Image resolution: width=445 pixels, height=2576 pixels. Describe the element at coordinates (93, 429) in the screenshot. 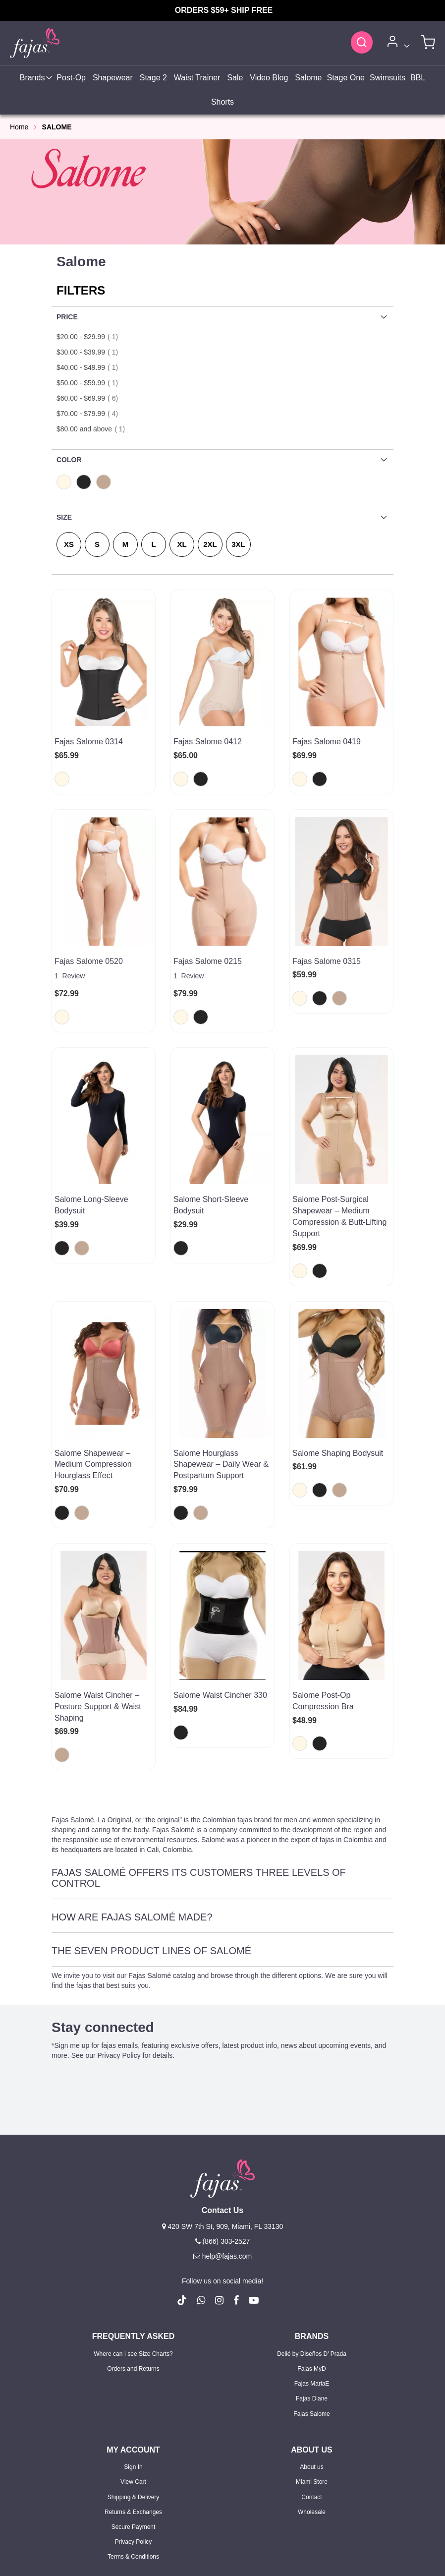

I see `and above` at that location.